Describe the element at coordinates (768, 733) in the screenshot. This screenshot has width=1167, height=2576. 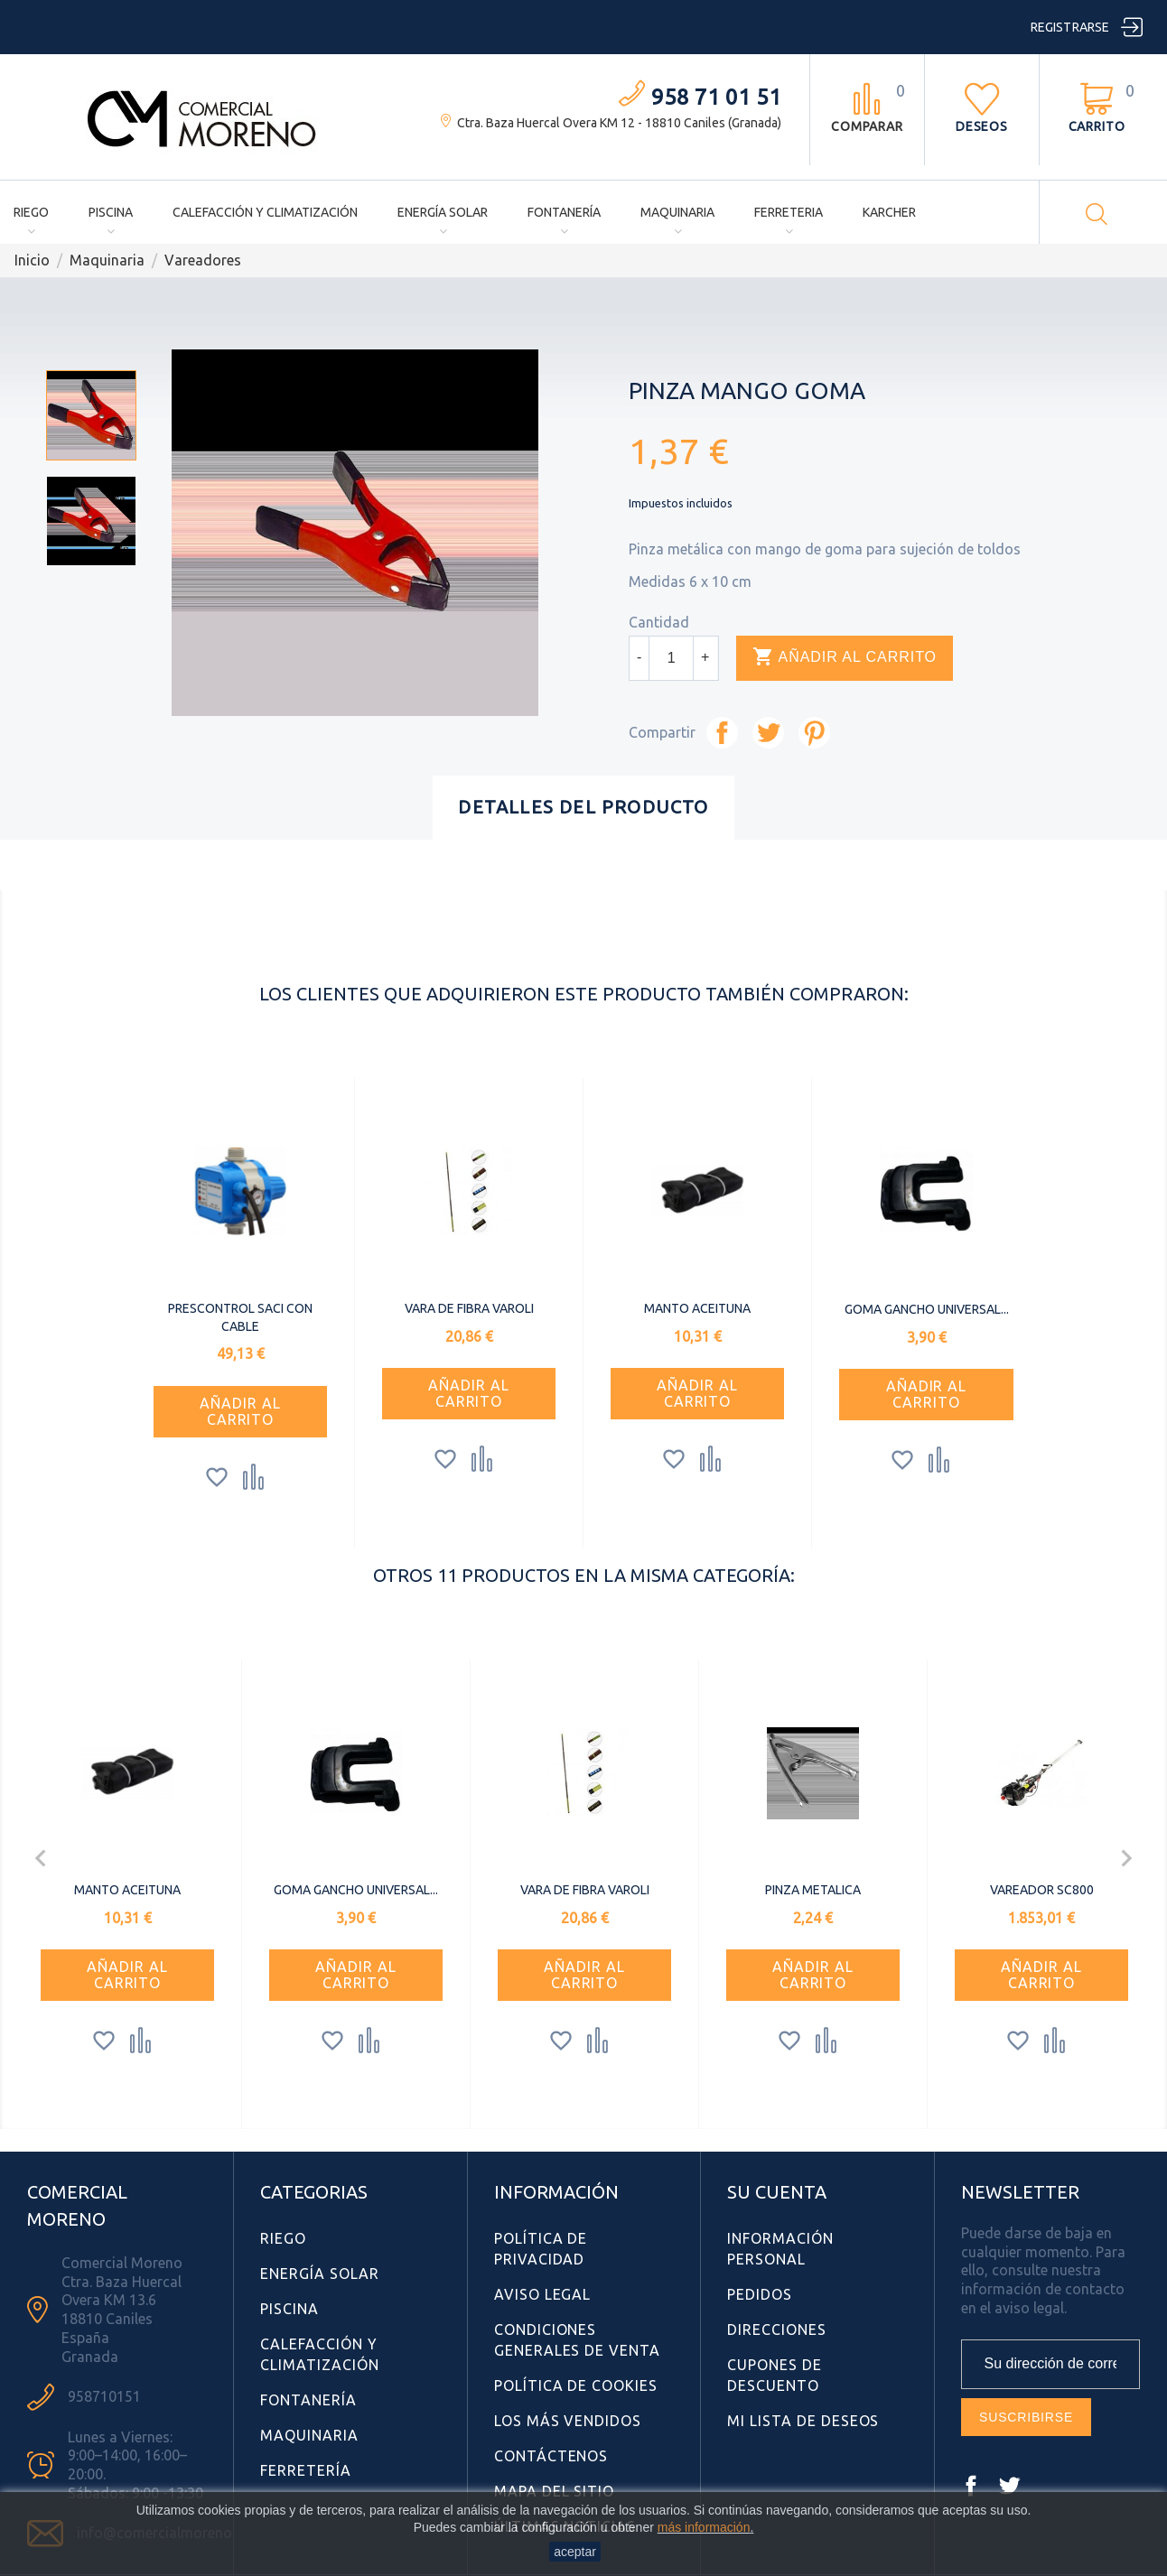
I see `Tuitear` at that location.